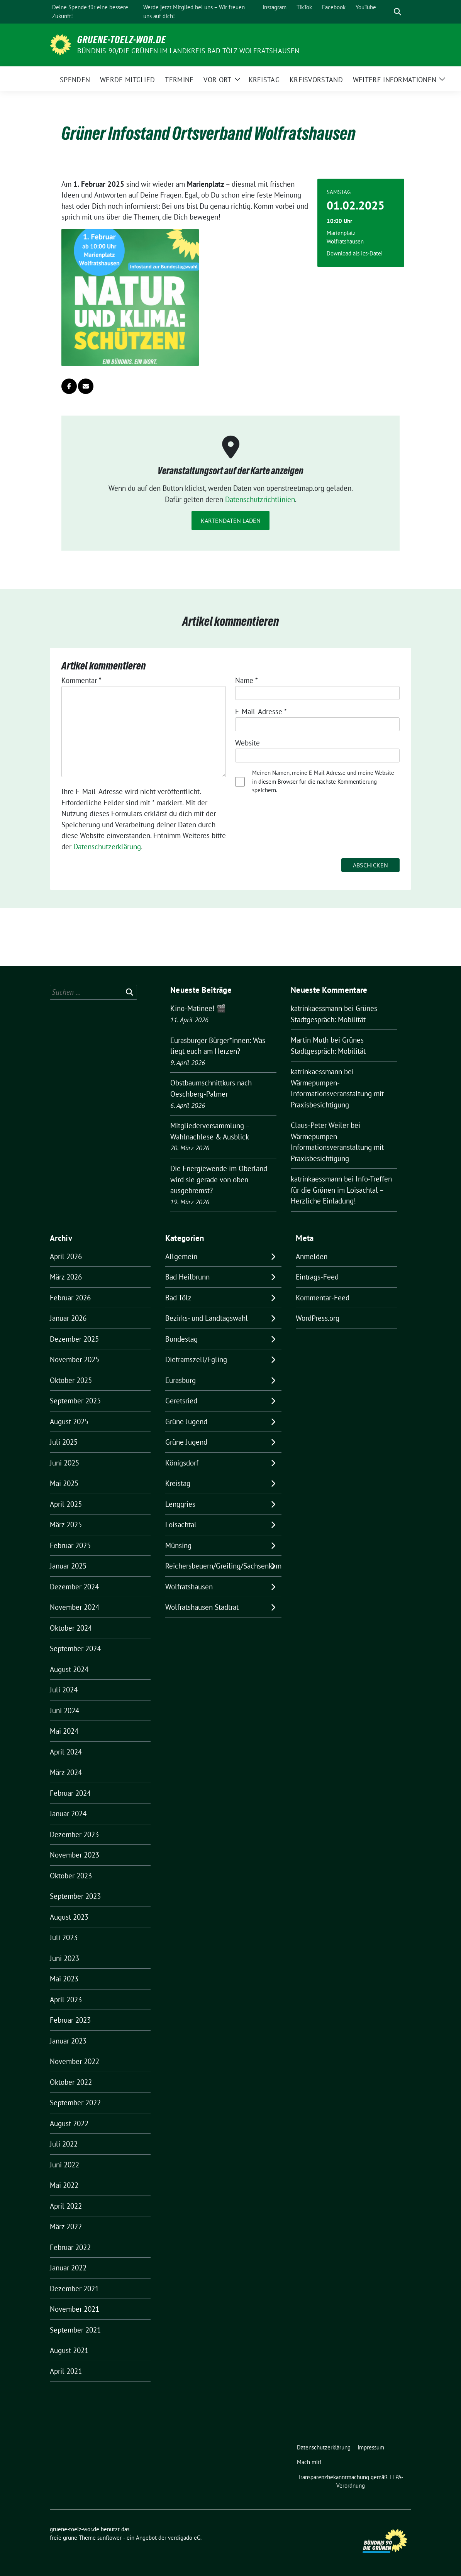 This screenshot has width=461, height=2576. Describe the element at coordinates (64, 1483) in the screenshot. I see `Mai 2025` at that location.